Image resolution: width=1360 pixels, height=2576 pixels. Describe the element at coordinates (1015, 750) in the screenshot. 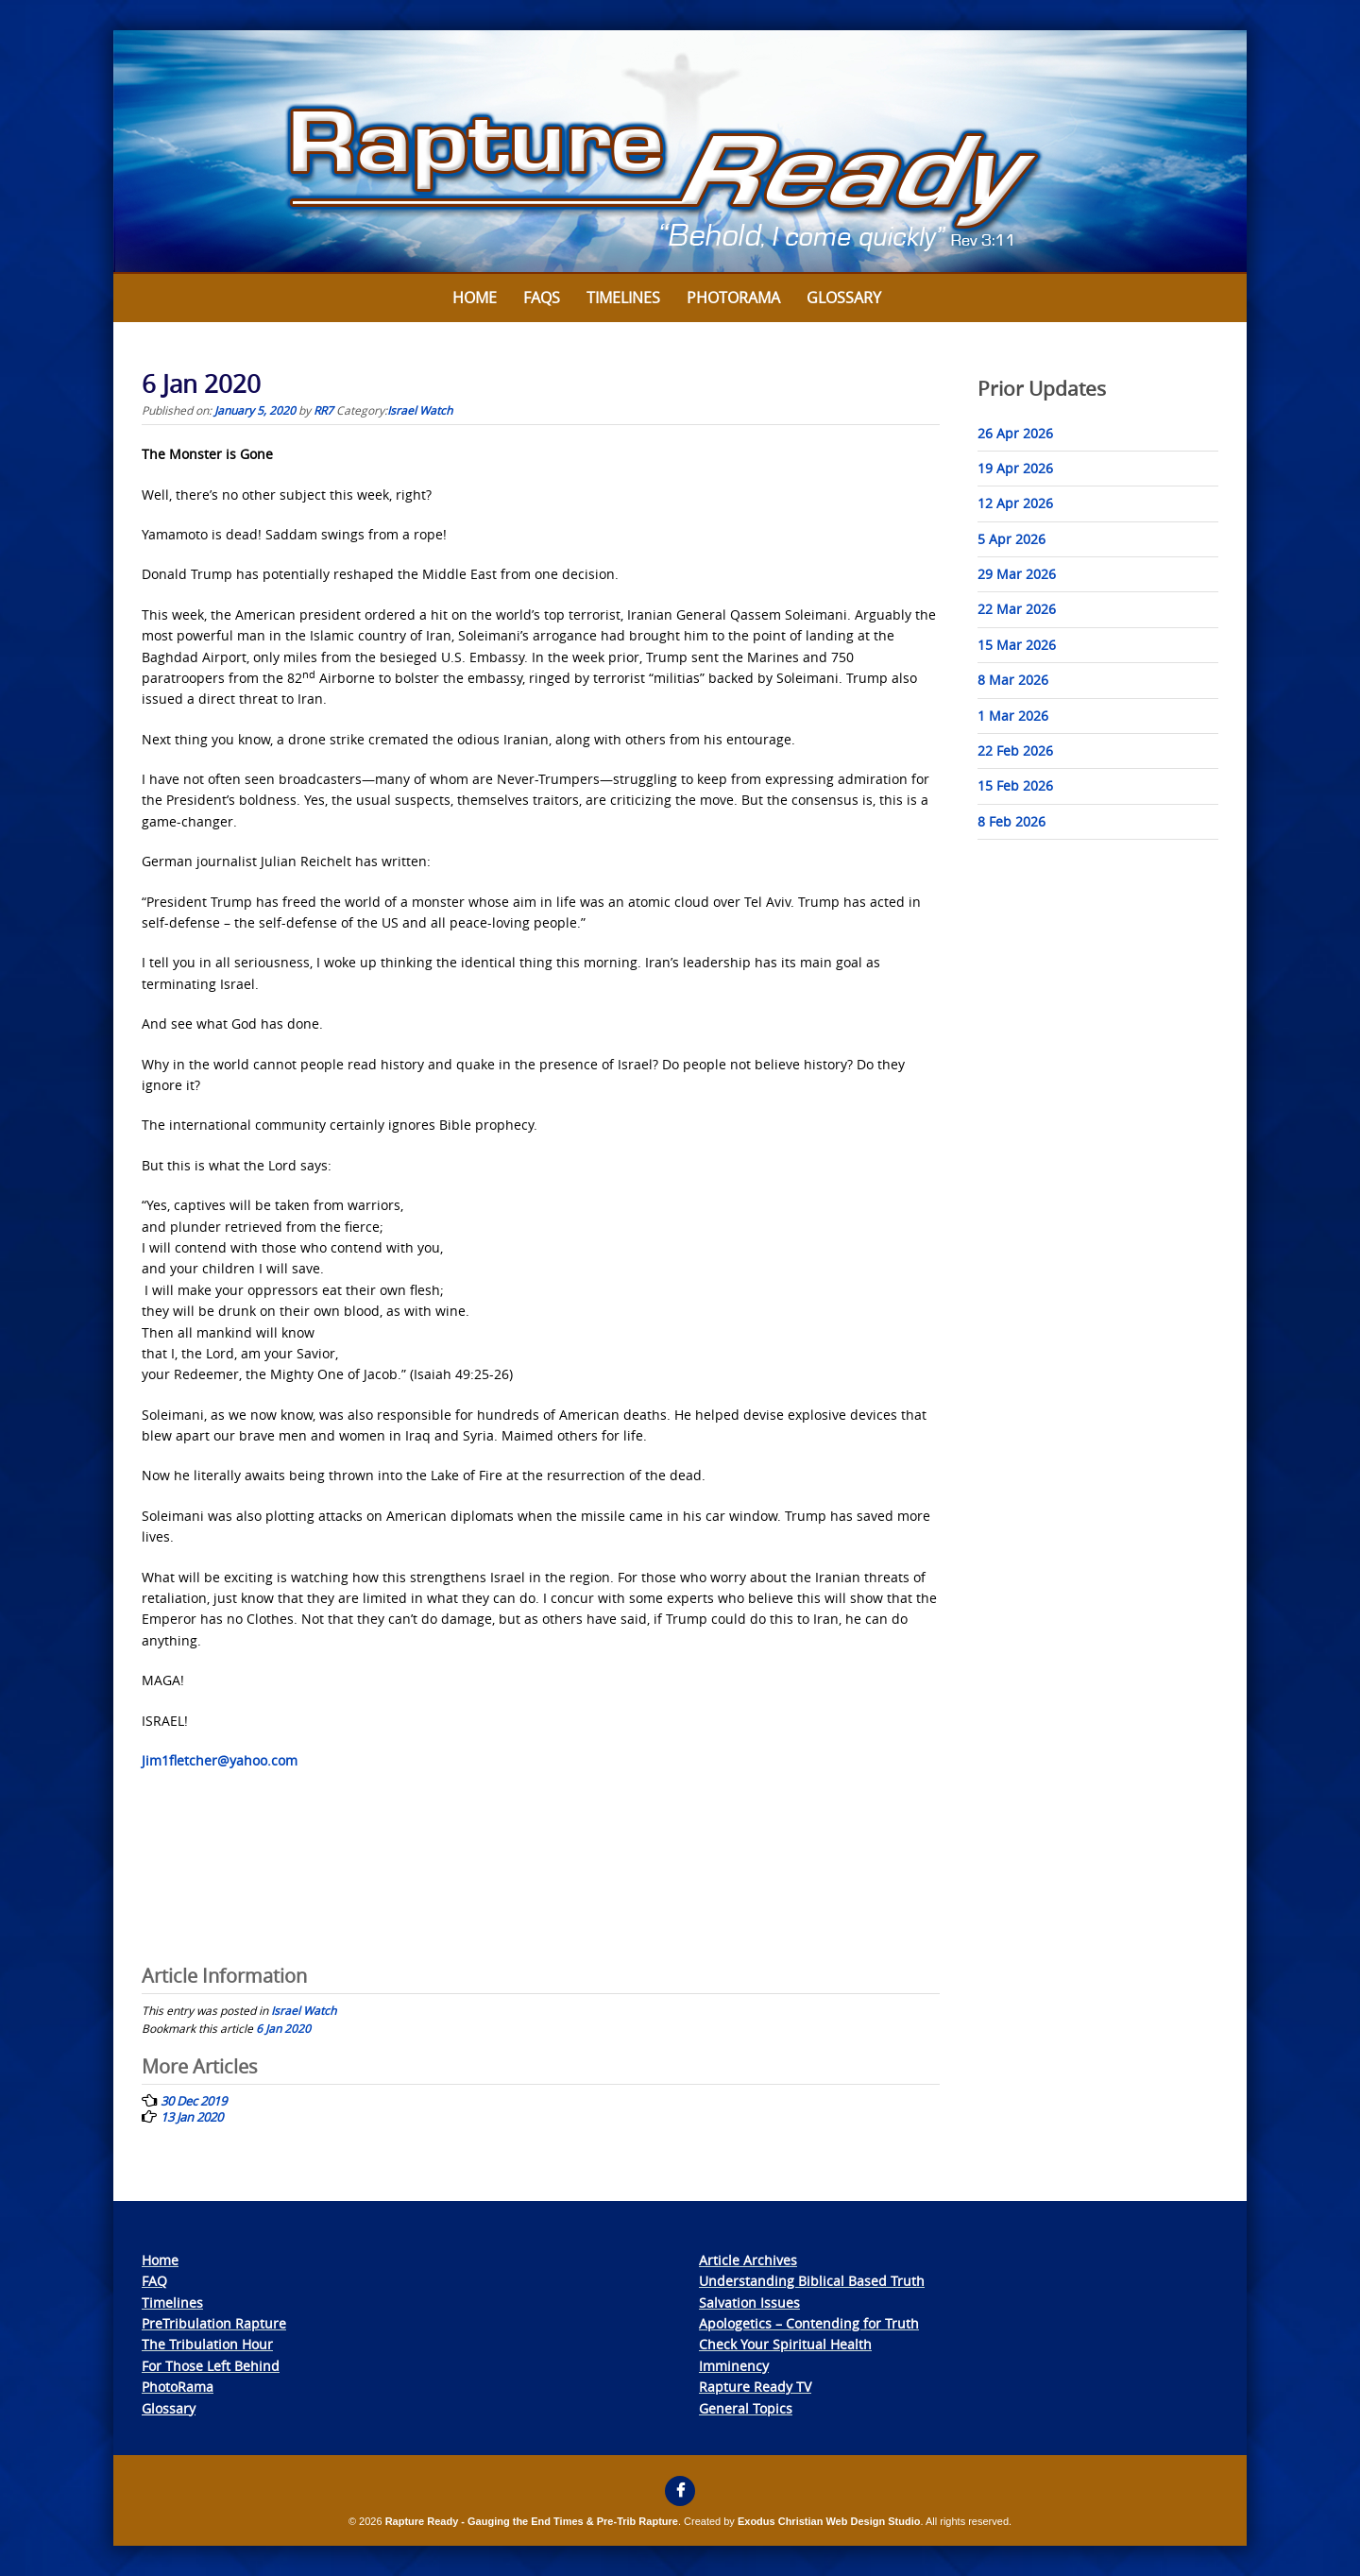

I see `22 Feb 2026` at that location.